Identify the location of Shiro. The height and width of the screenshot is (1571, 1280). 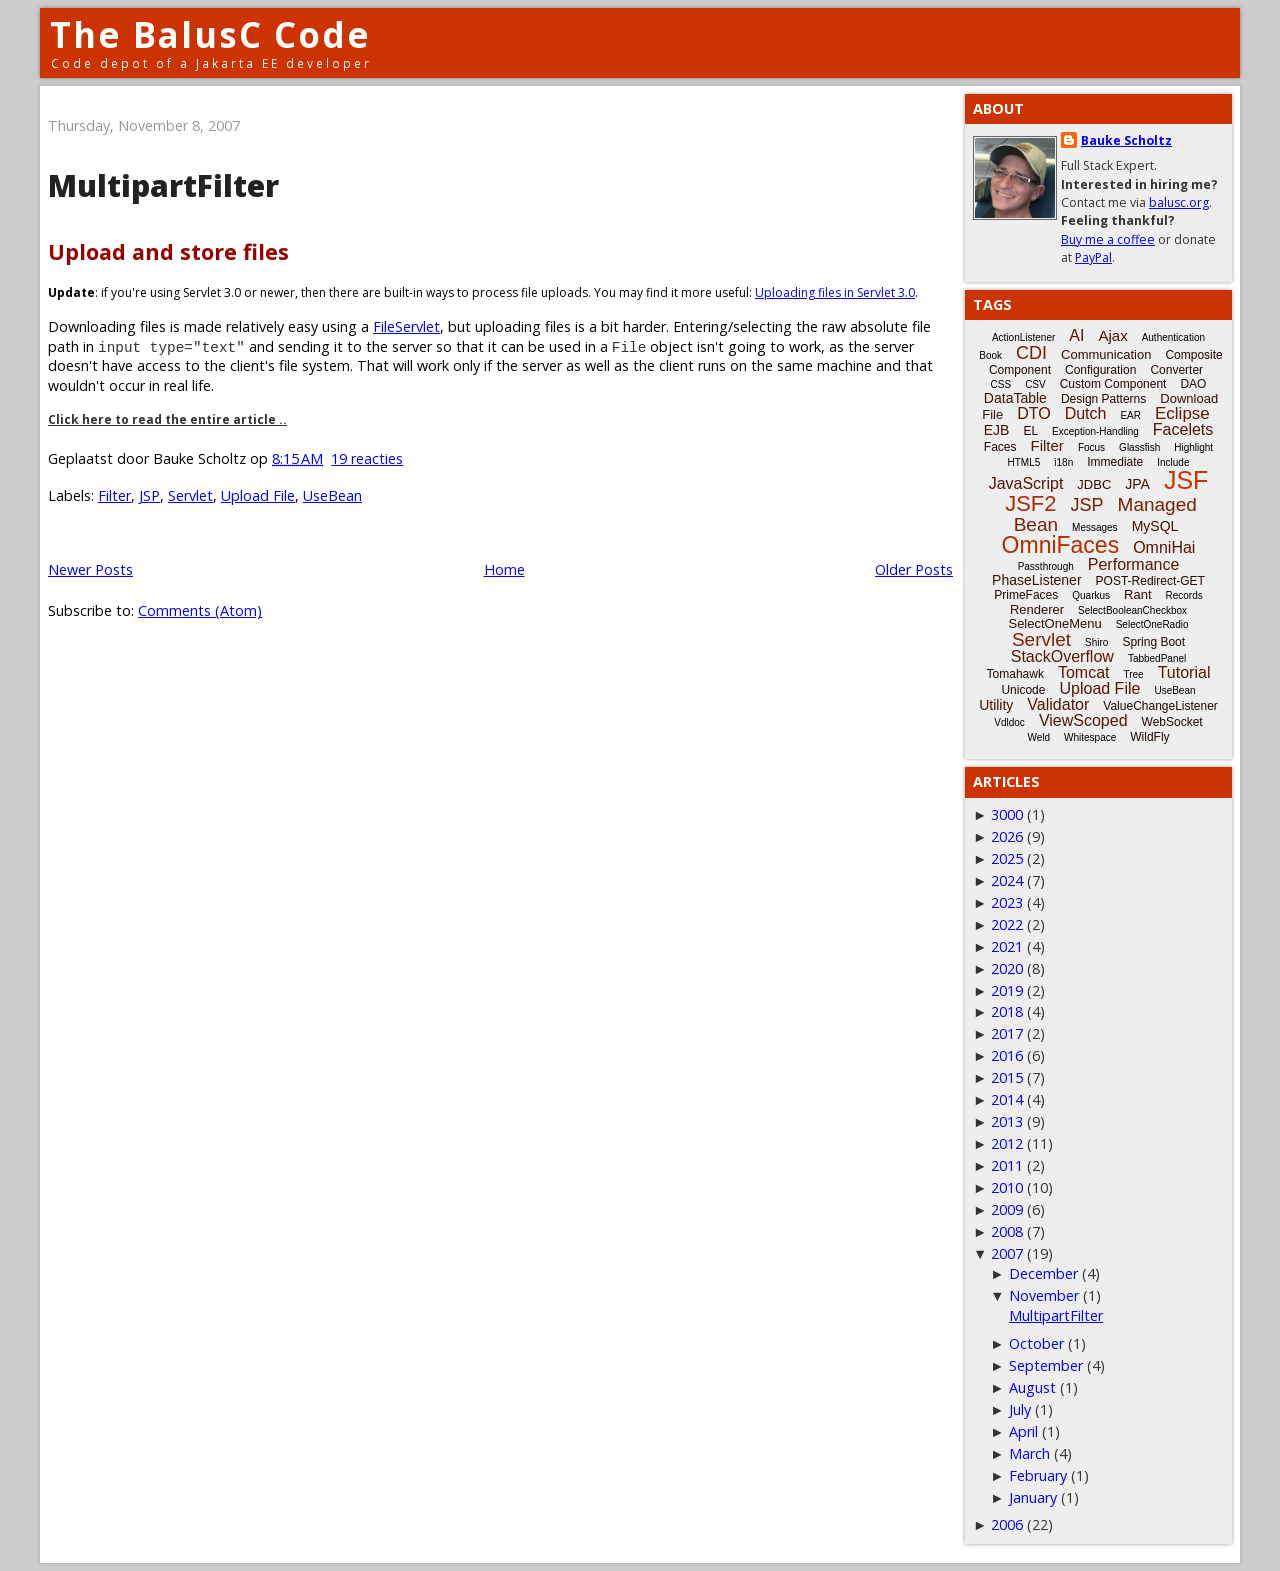
(1096, 642).